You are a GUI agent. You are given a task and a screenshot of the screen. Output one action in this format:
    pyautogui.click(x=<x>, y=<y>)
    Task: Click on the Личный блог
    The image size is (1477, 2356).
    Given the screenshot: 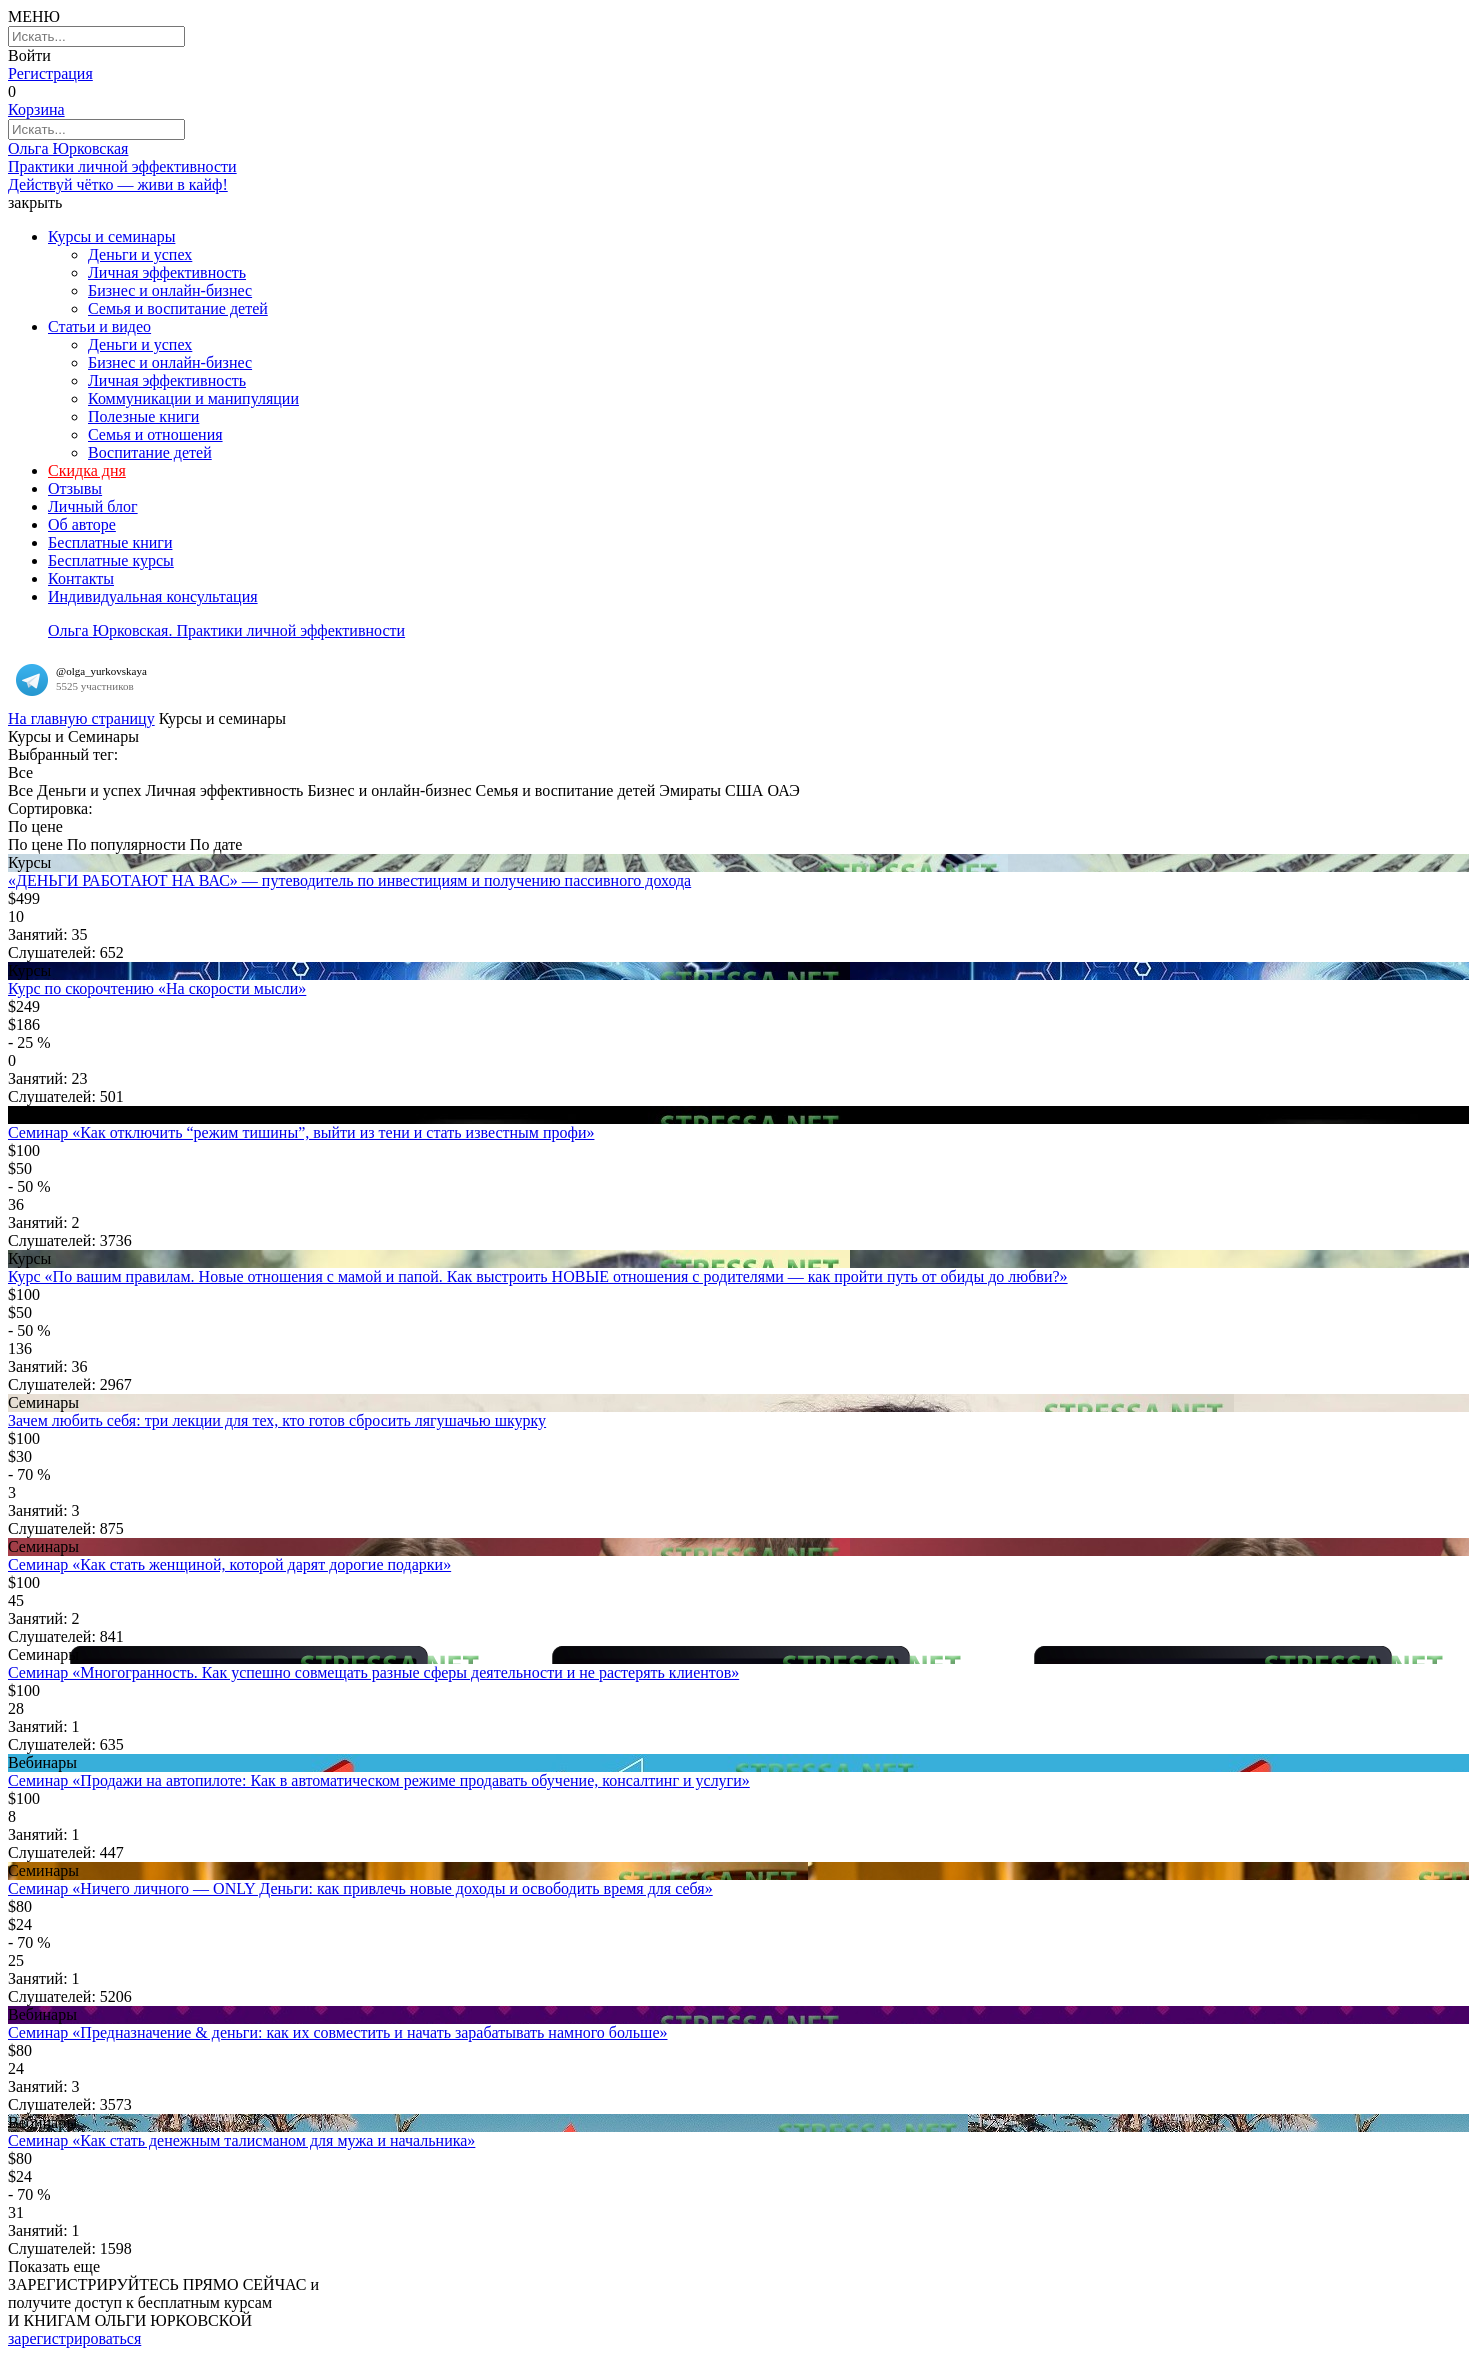 What is the action you would take?
    pyautogui.click(x=93, y=506)
    